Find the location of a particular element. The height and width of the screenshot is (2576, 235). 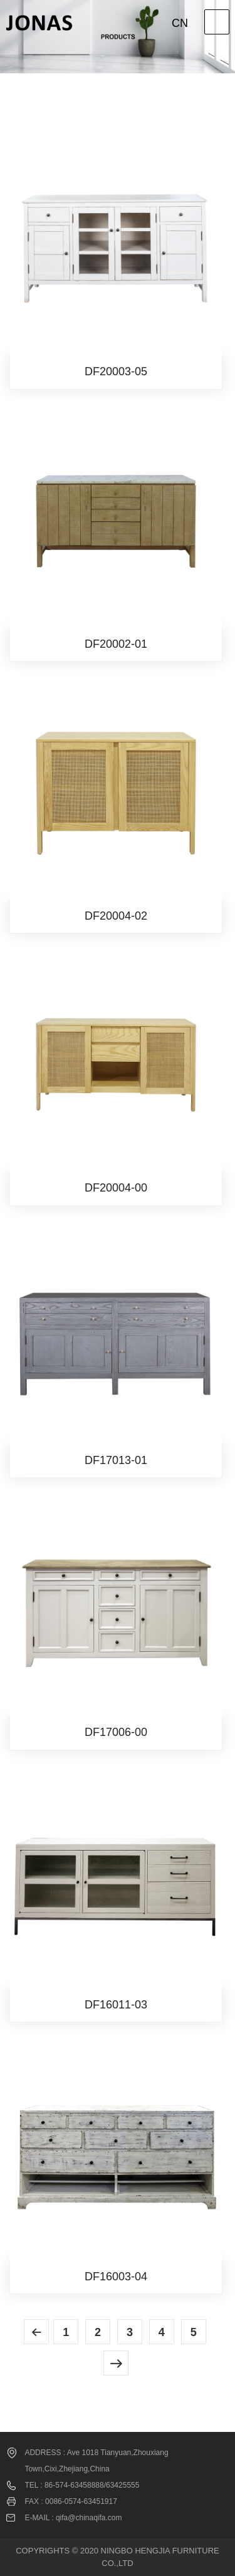

Open Menu is located at coordinates (216, 21).